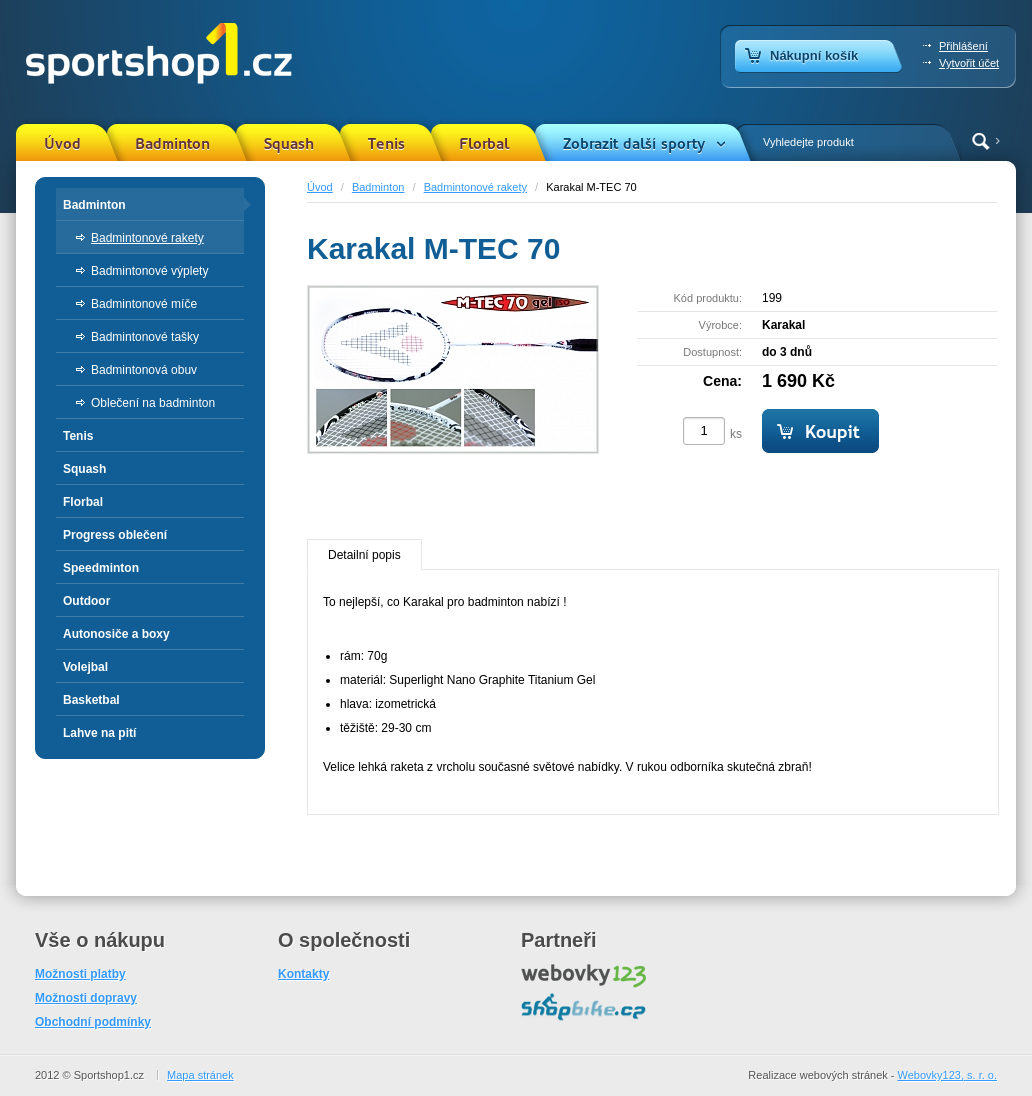 The height and width of the screenshot is (1096, 1032). Describe the element at coordinates (145, 337) in the screenshot. I see `Badmintonové tašky` at that location.